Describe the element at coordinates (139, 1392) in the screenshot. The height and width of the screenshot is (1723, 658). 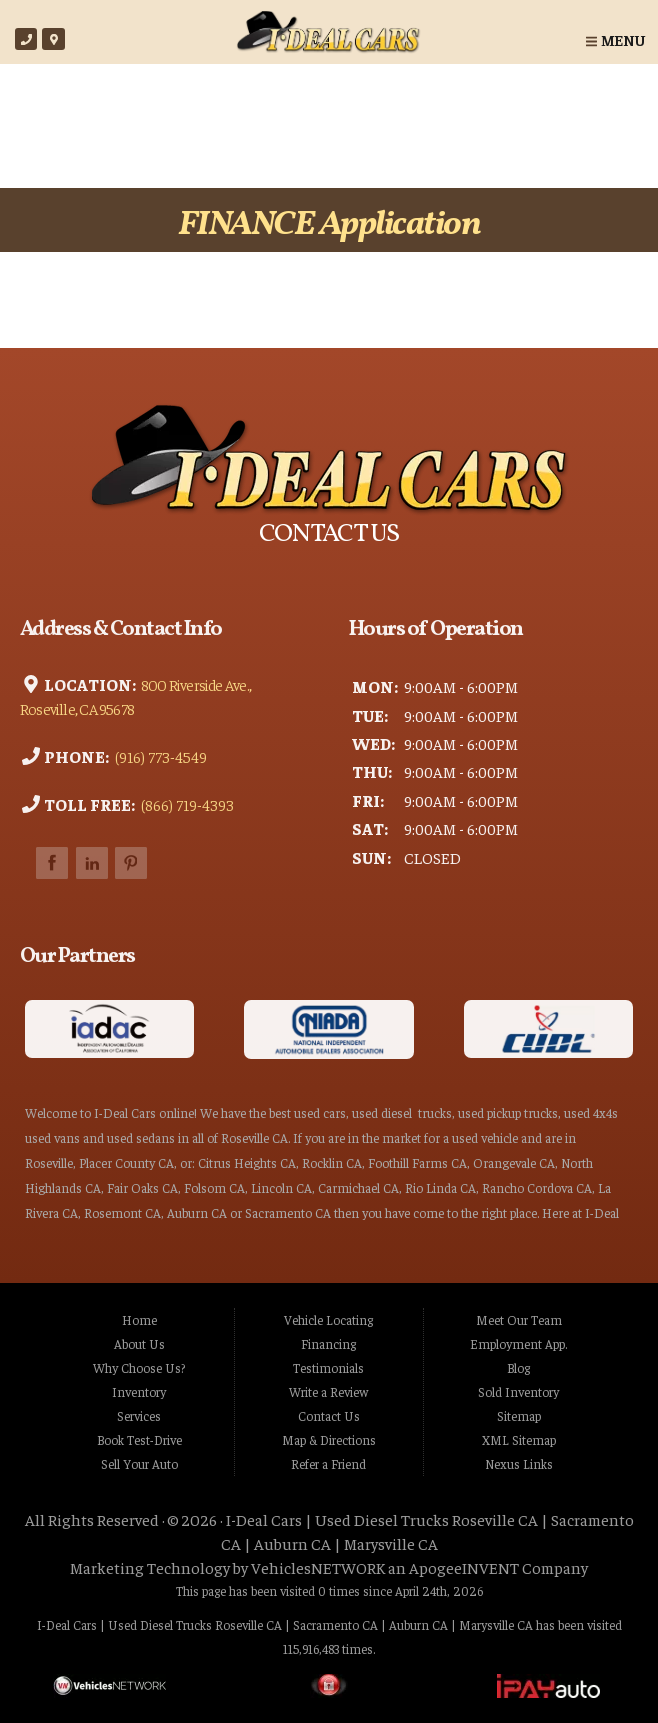
I see `Inventory` at that location.